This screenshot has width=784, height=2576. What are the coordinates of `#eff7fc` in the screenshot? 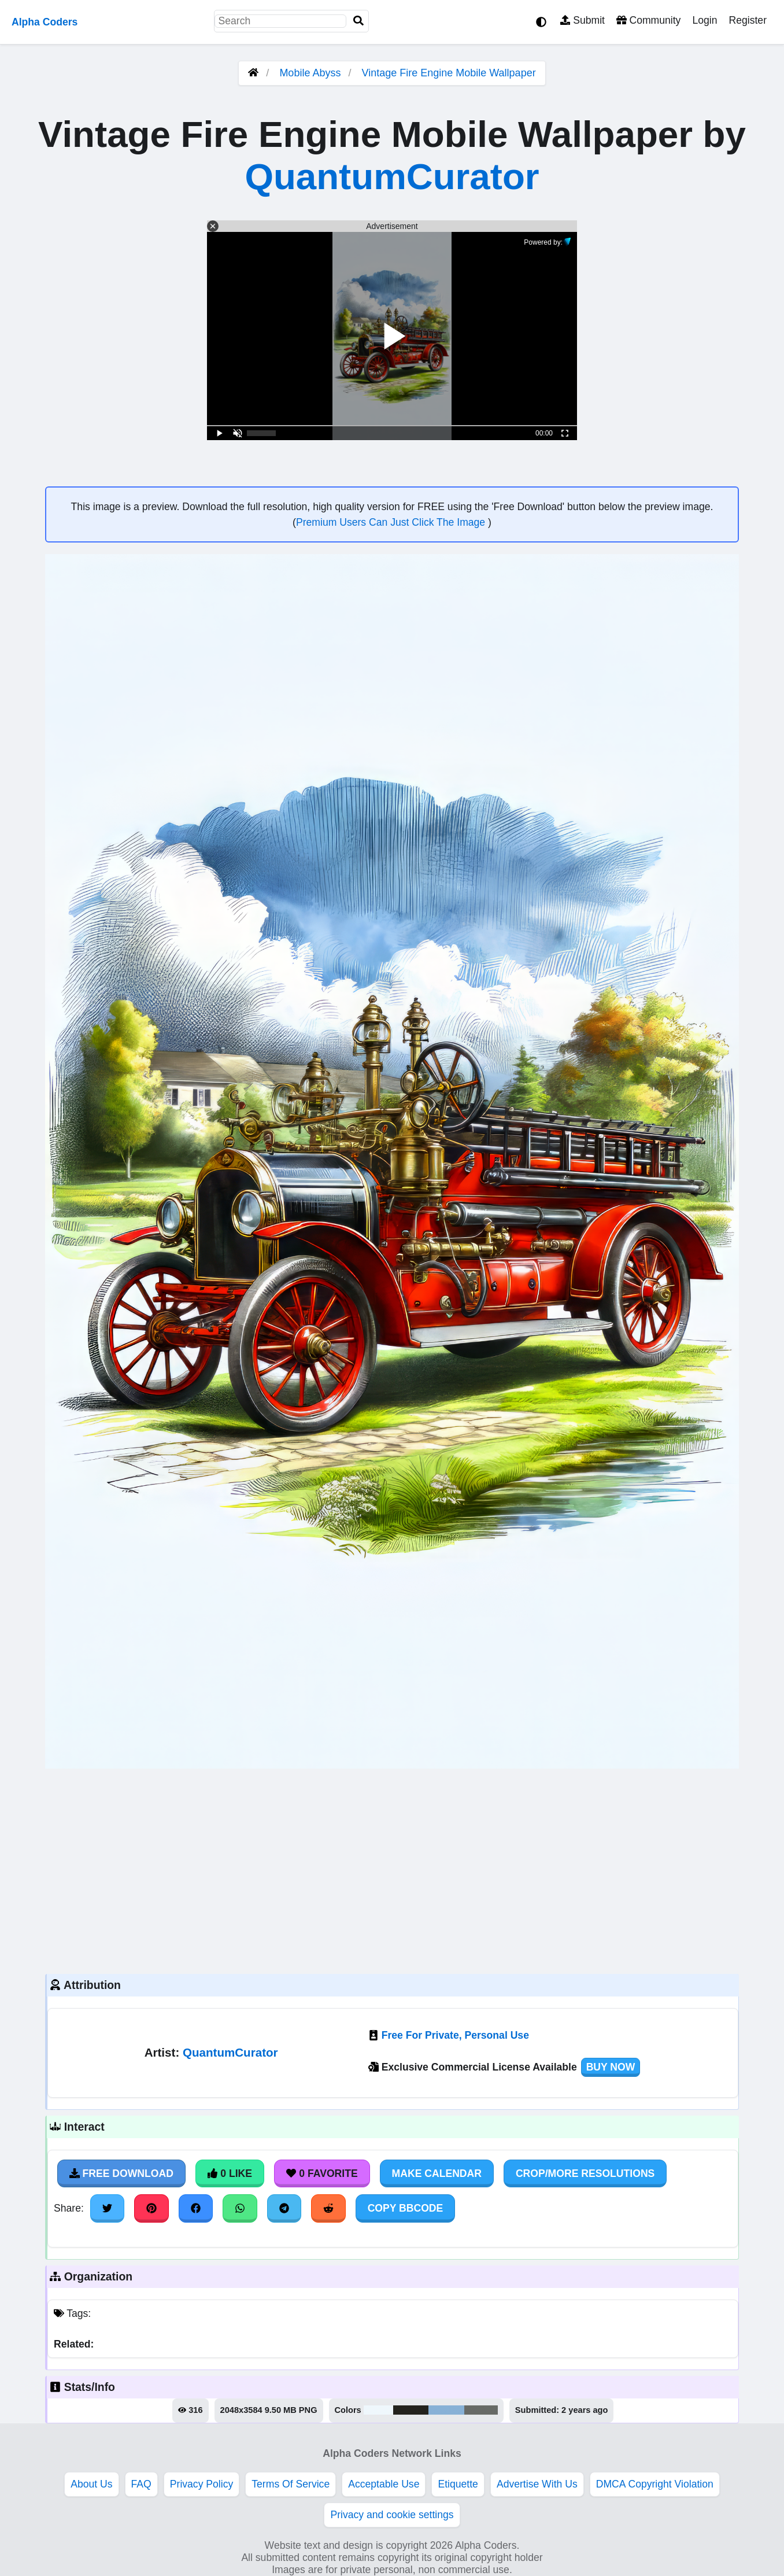 It's located at (378, 2410).